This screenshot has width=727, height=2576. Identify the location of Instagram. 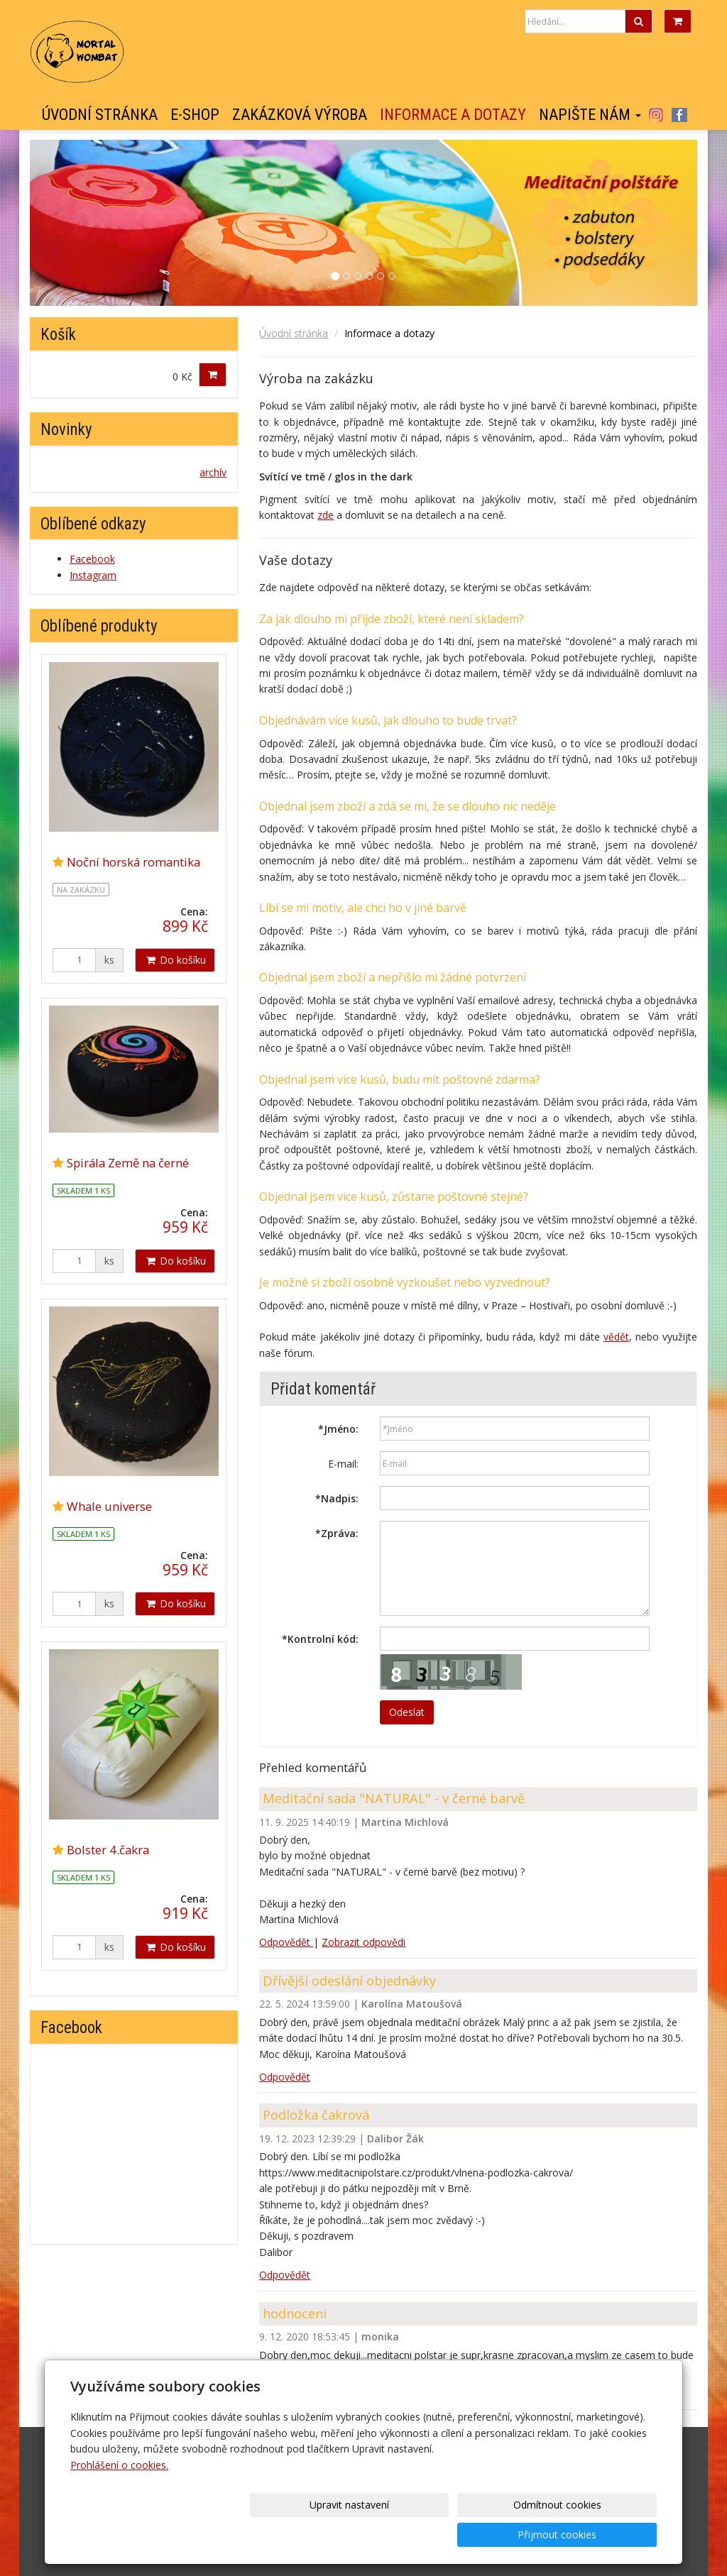
(655, 115).